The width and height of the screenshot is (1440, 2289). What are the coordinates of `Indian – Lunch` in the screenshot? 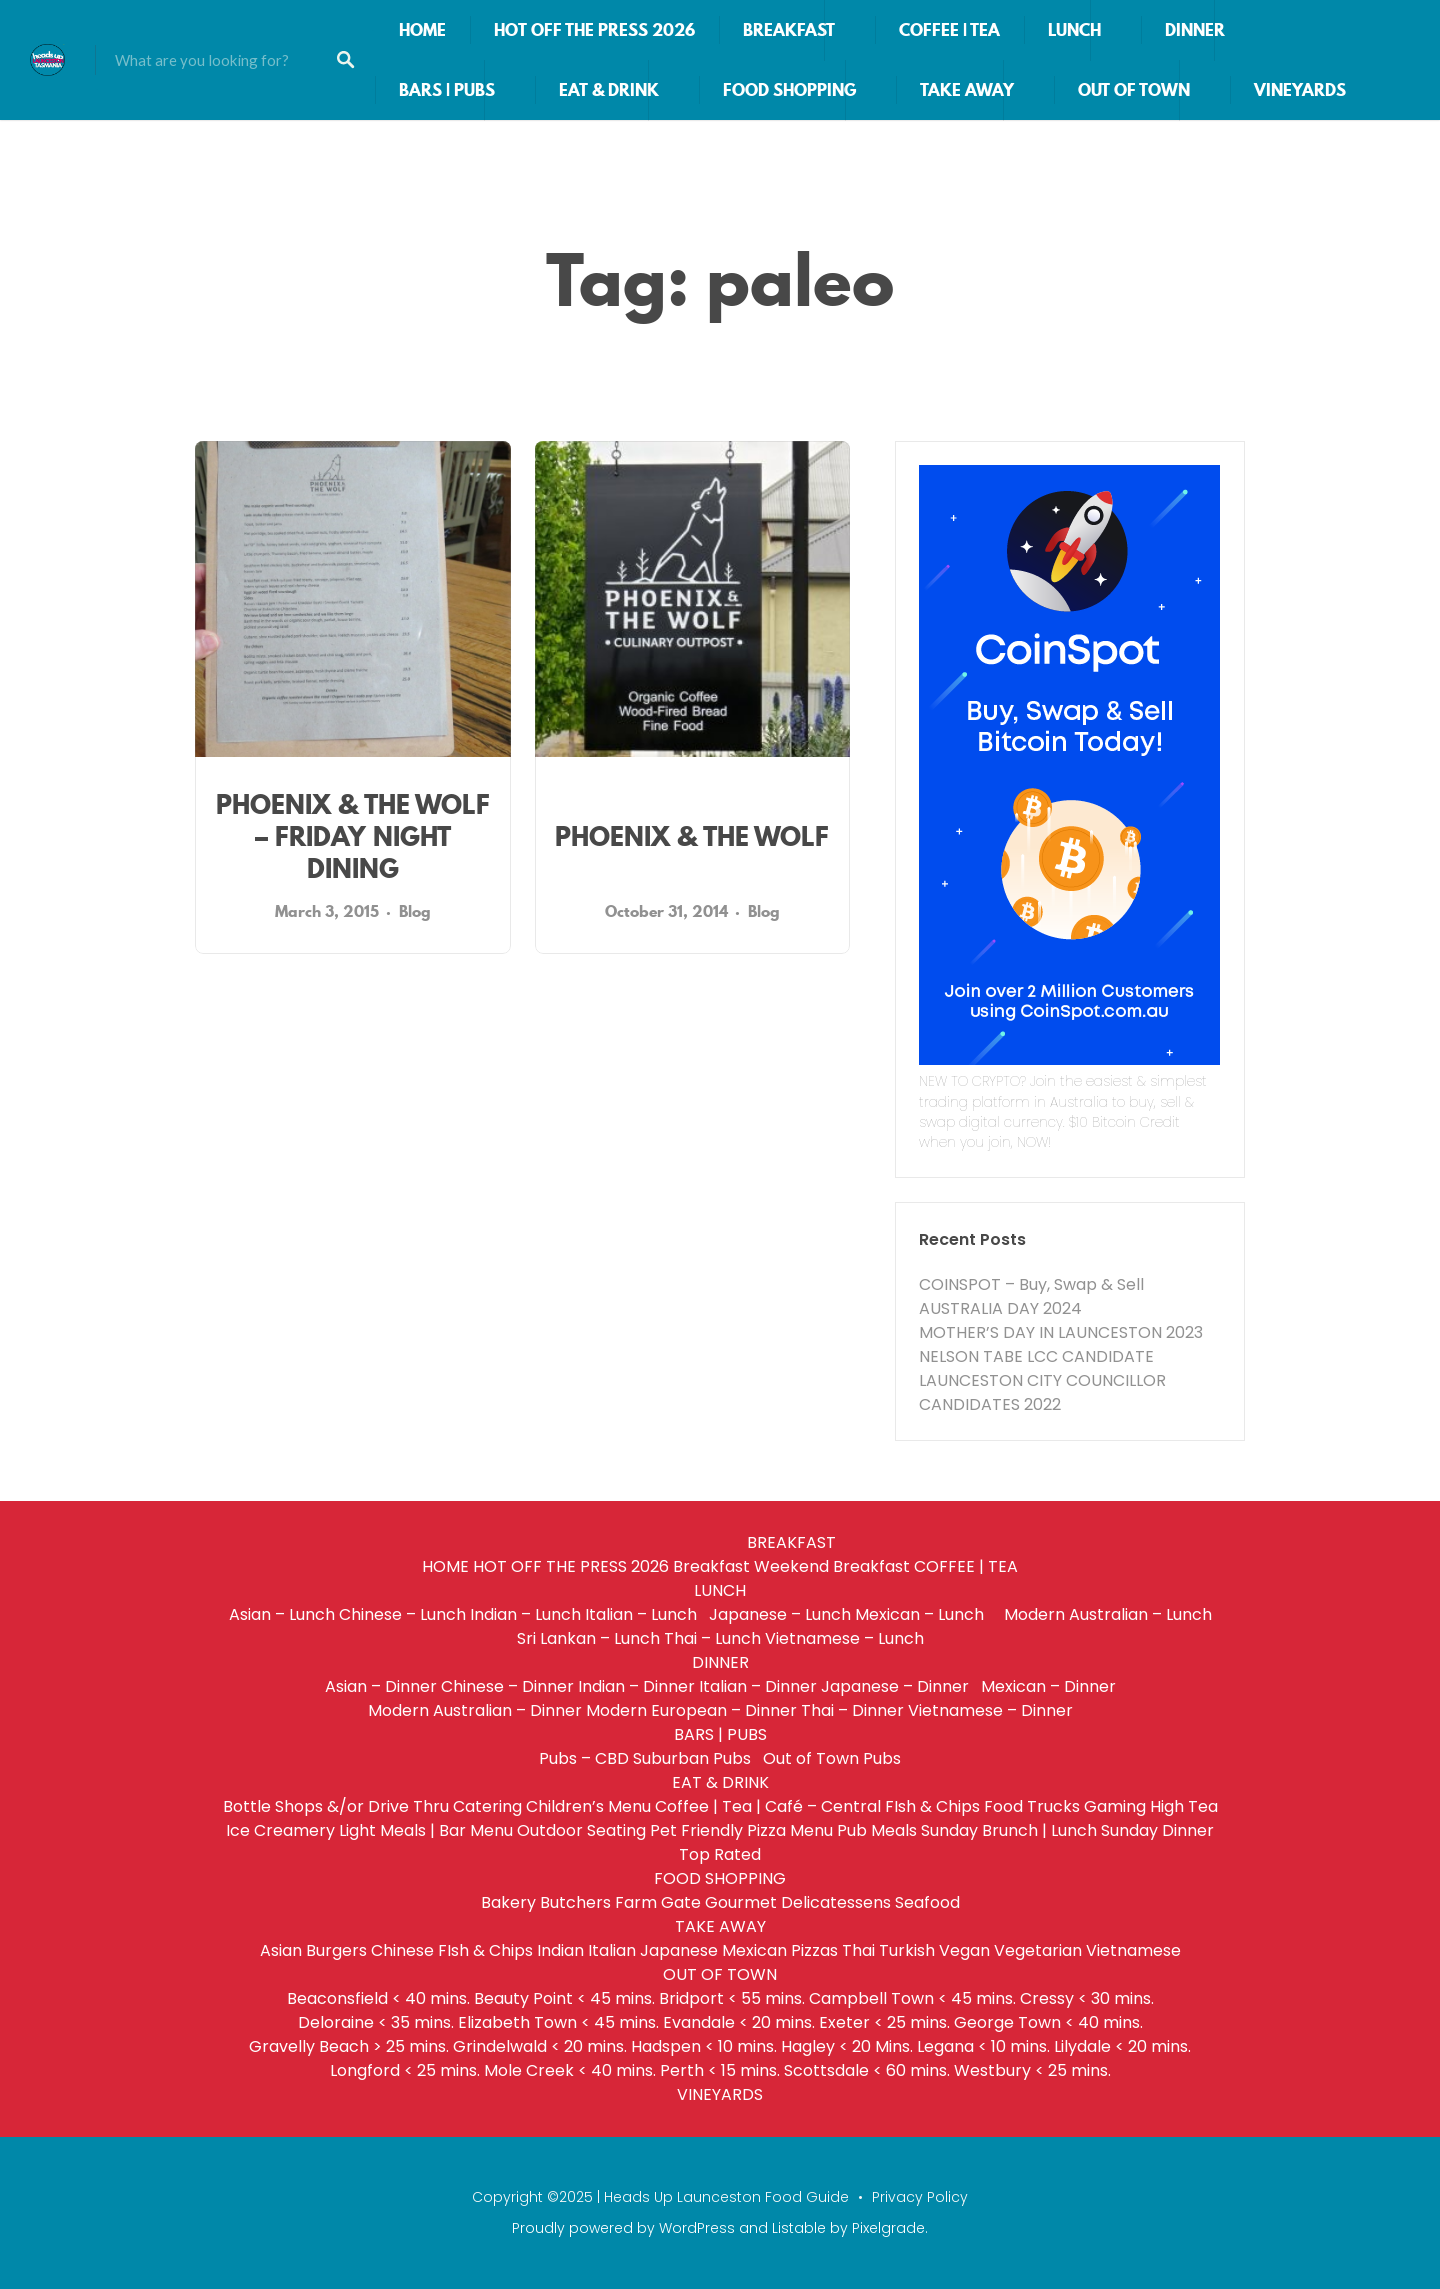 It's located at (525, 1614).